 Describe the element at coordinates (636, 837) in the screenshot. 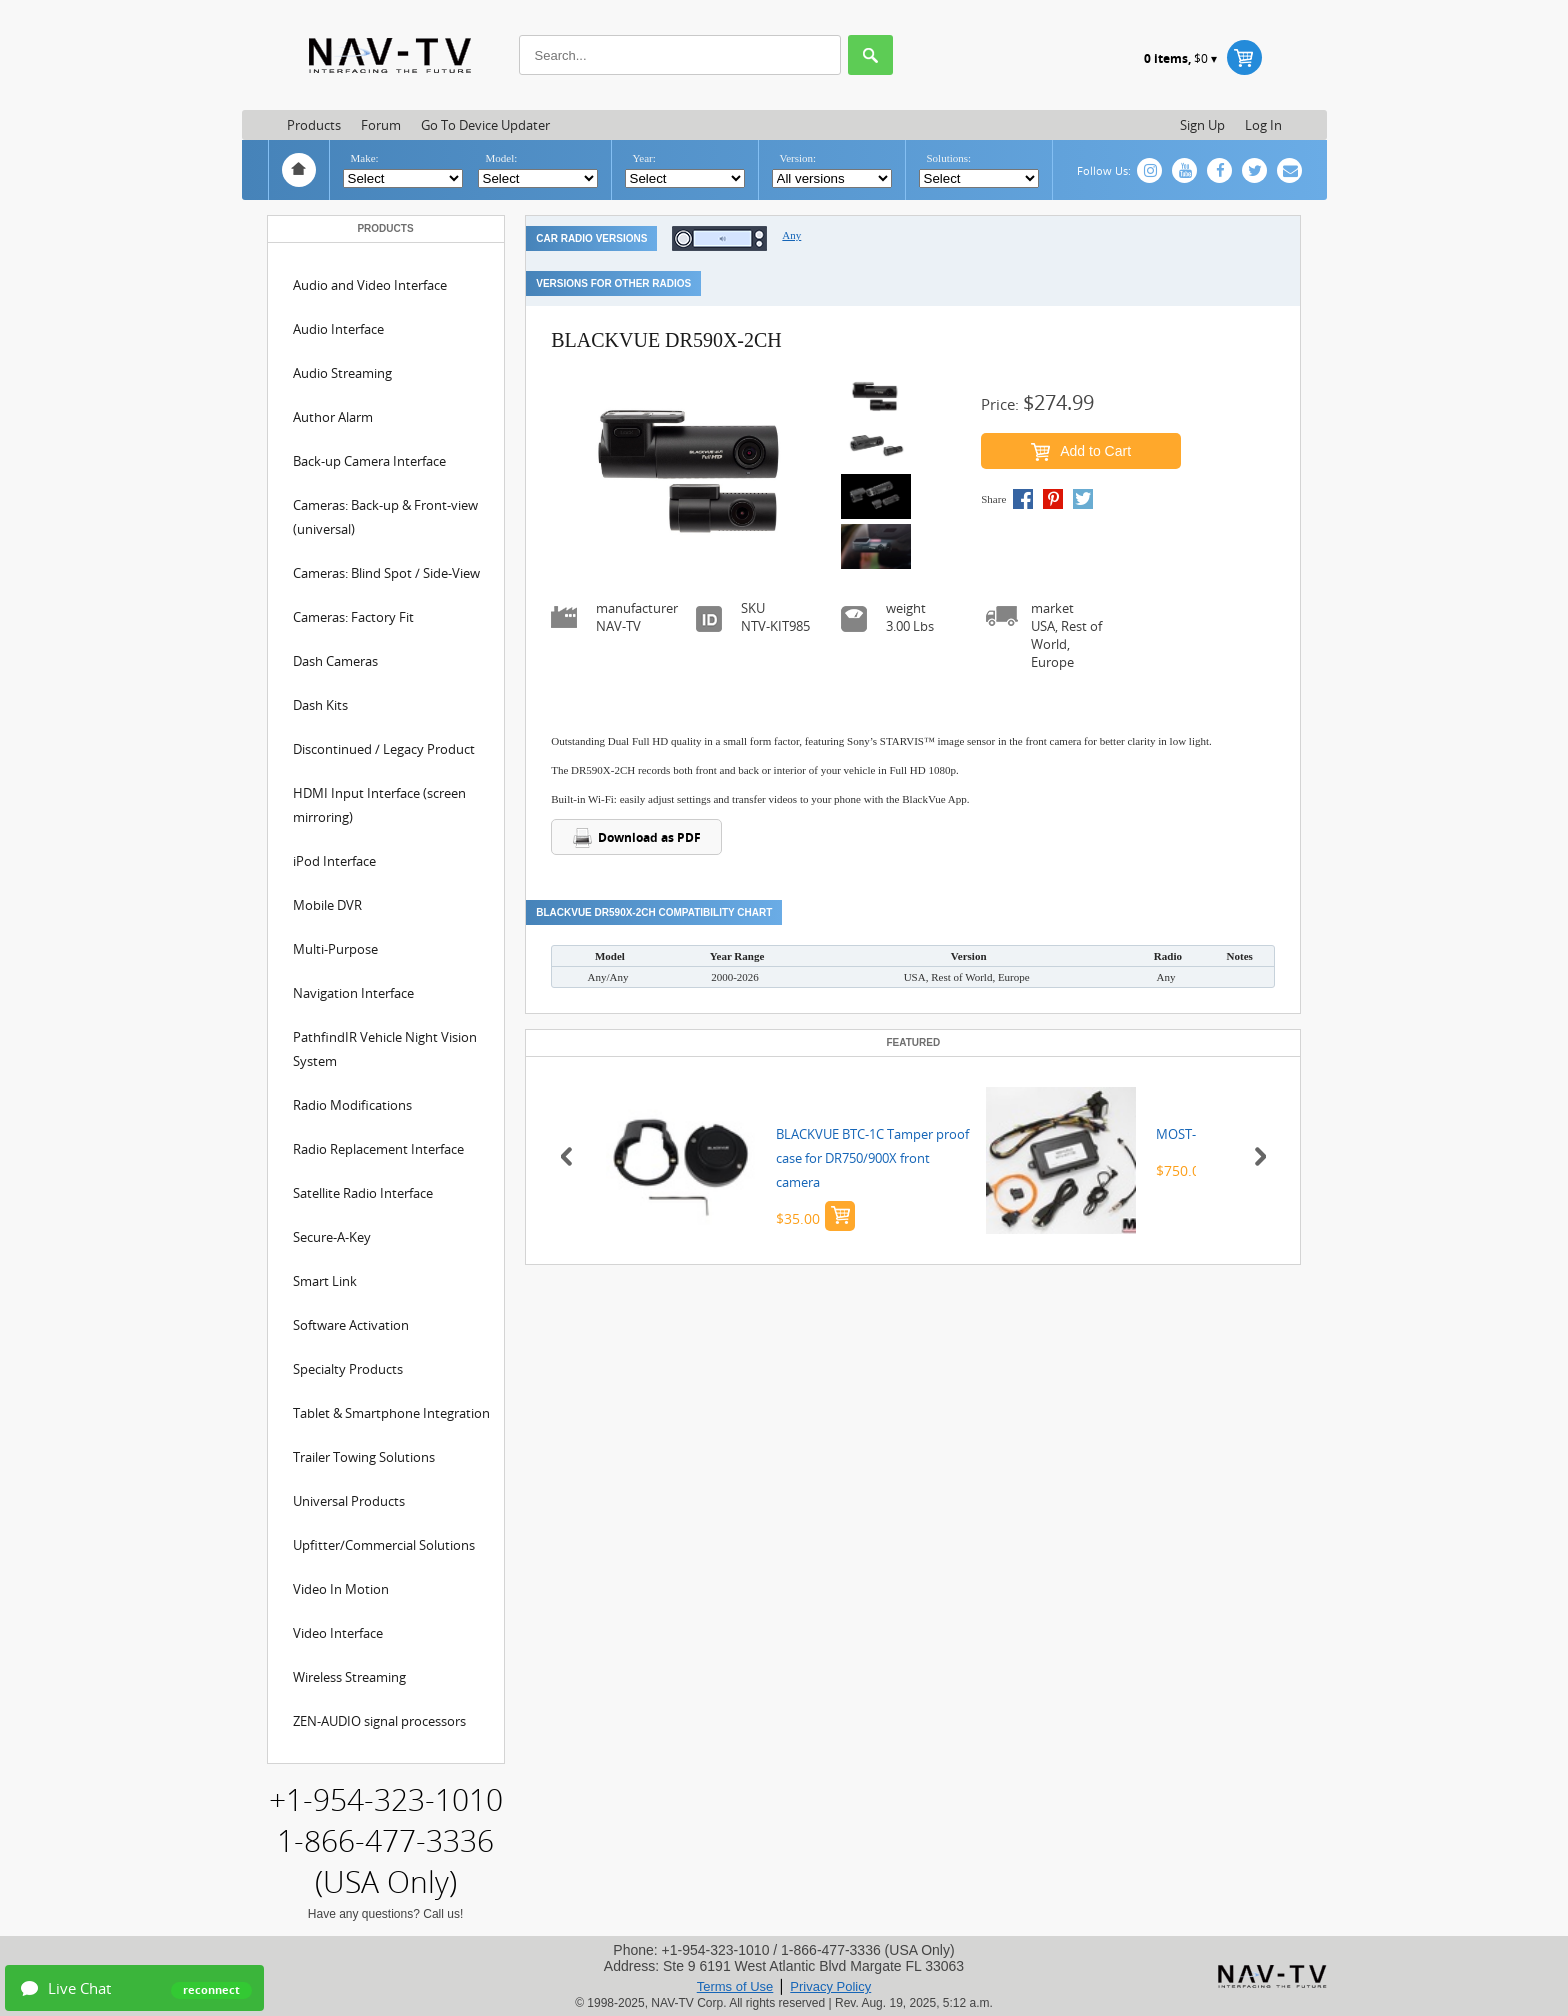

I see `Download as PDF` at that location.